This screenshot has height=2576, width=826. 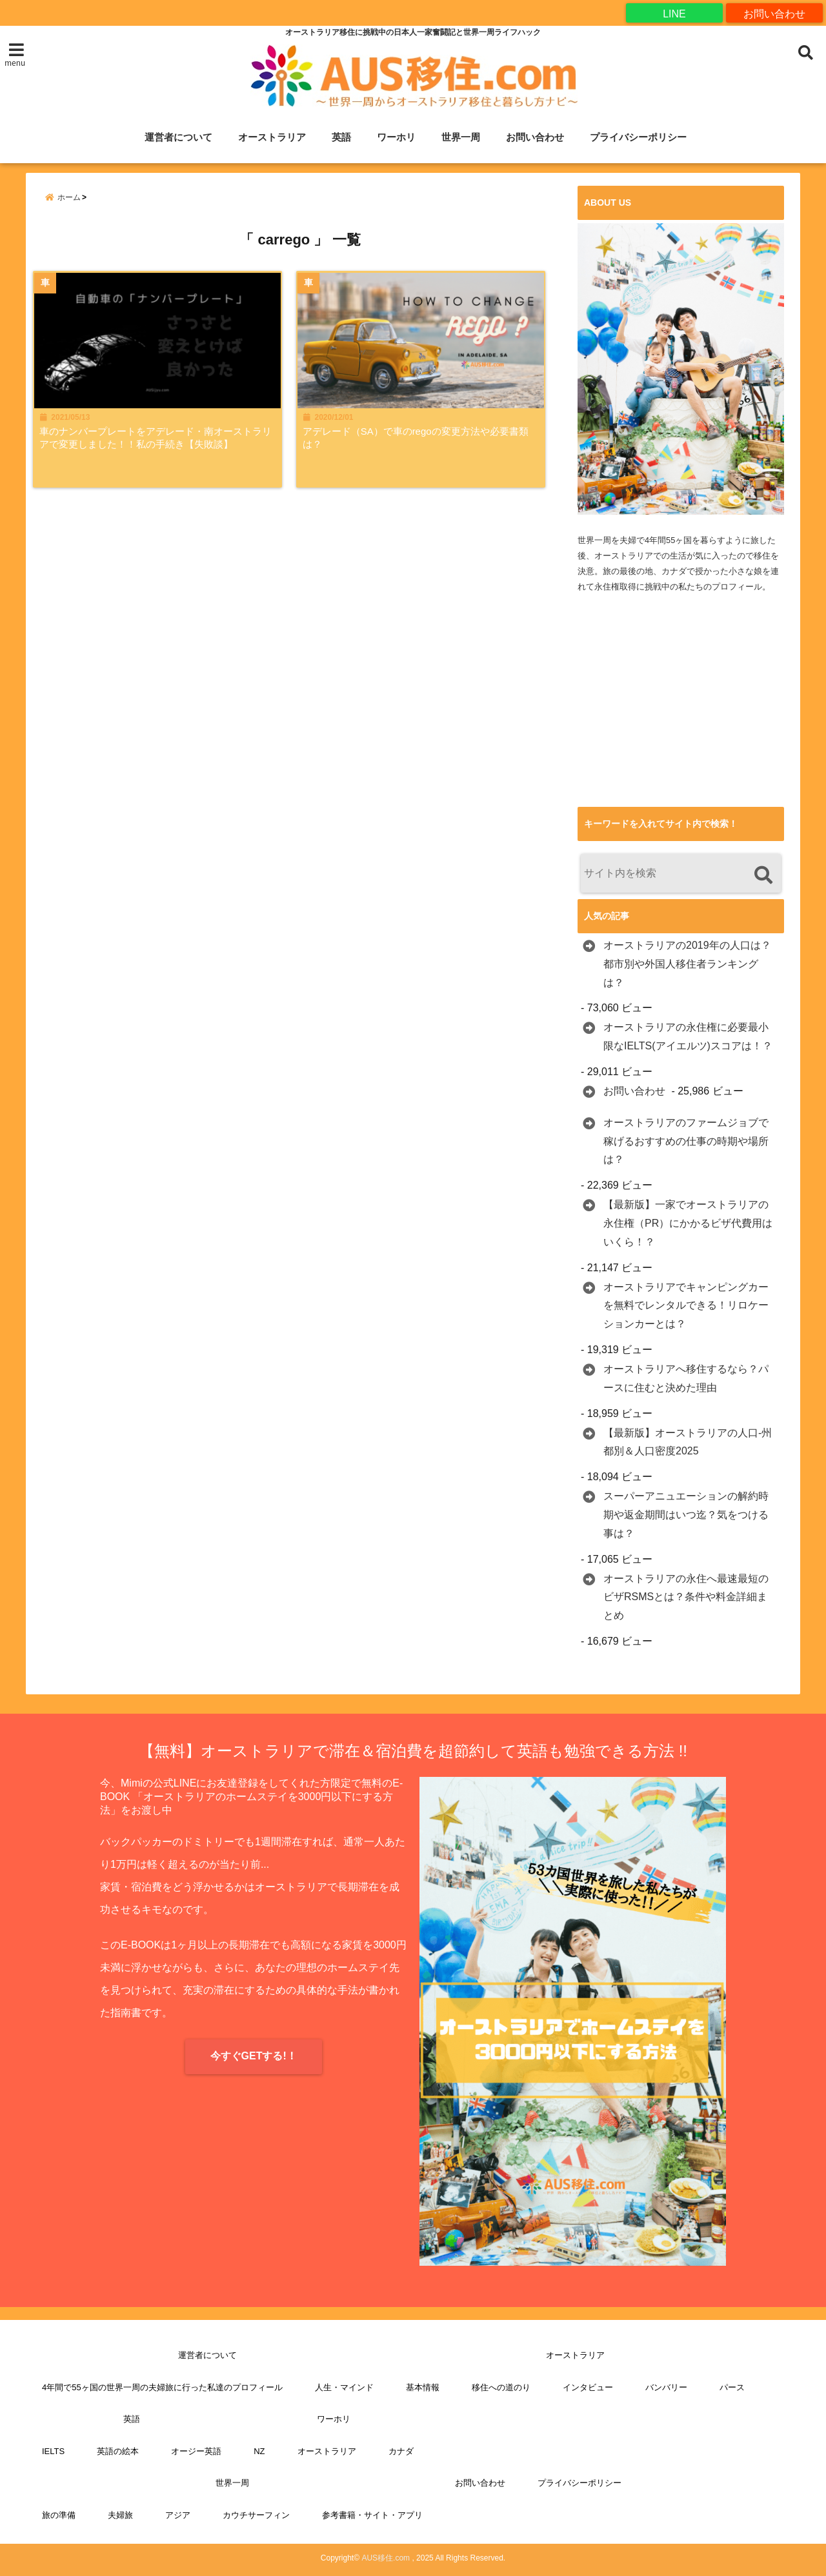 What do you see at coordinates (156, 444) in the screenshot?
I see `車のナンバープレートをアデレード・南オーストラリアで変更しました！！私の手続き【失敗談】` at bounding box center [156, 444].